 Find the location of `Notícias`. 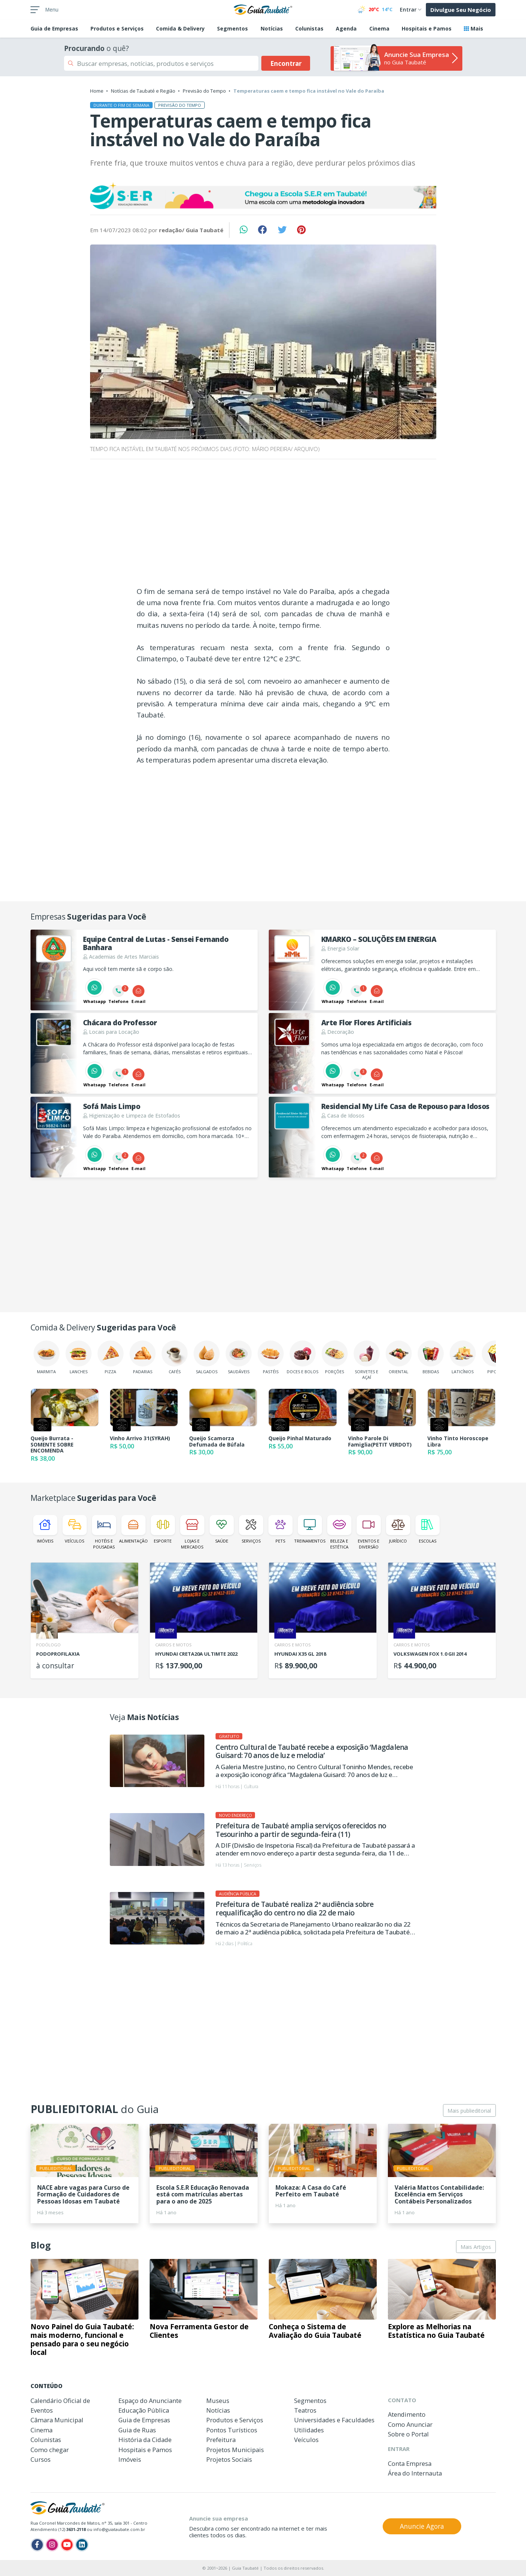

Notícias is located at coordinates (272, 28).